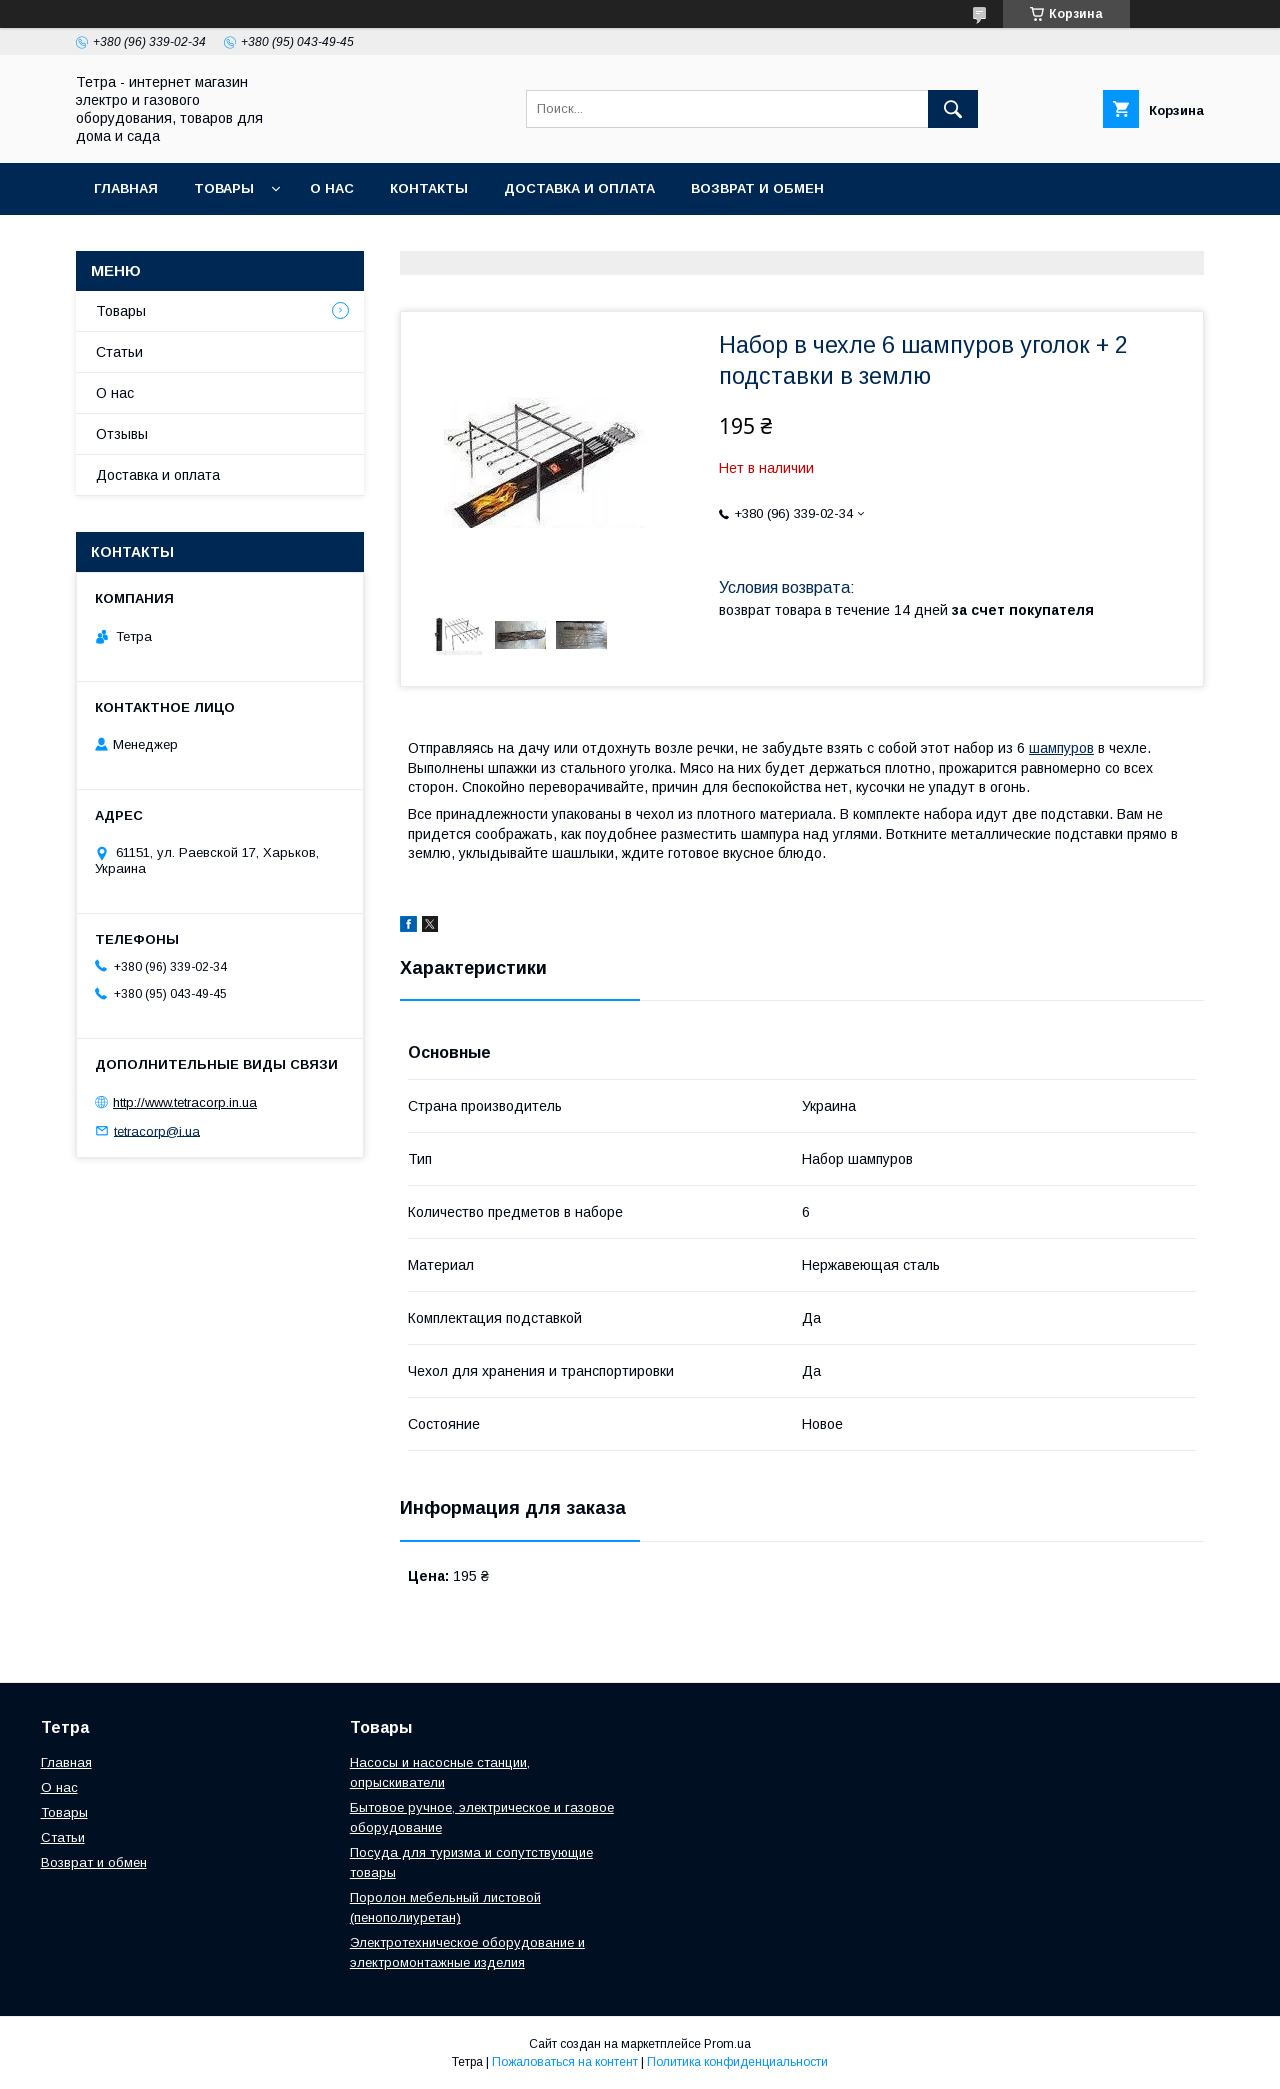 The height and width of the screenshot is (2089, 1280). Describe the element at coordinates (122, 434) in the screenshot. I see `Отзывы` at that location.